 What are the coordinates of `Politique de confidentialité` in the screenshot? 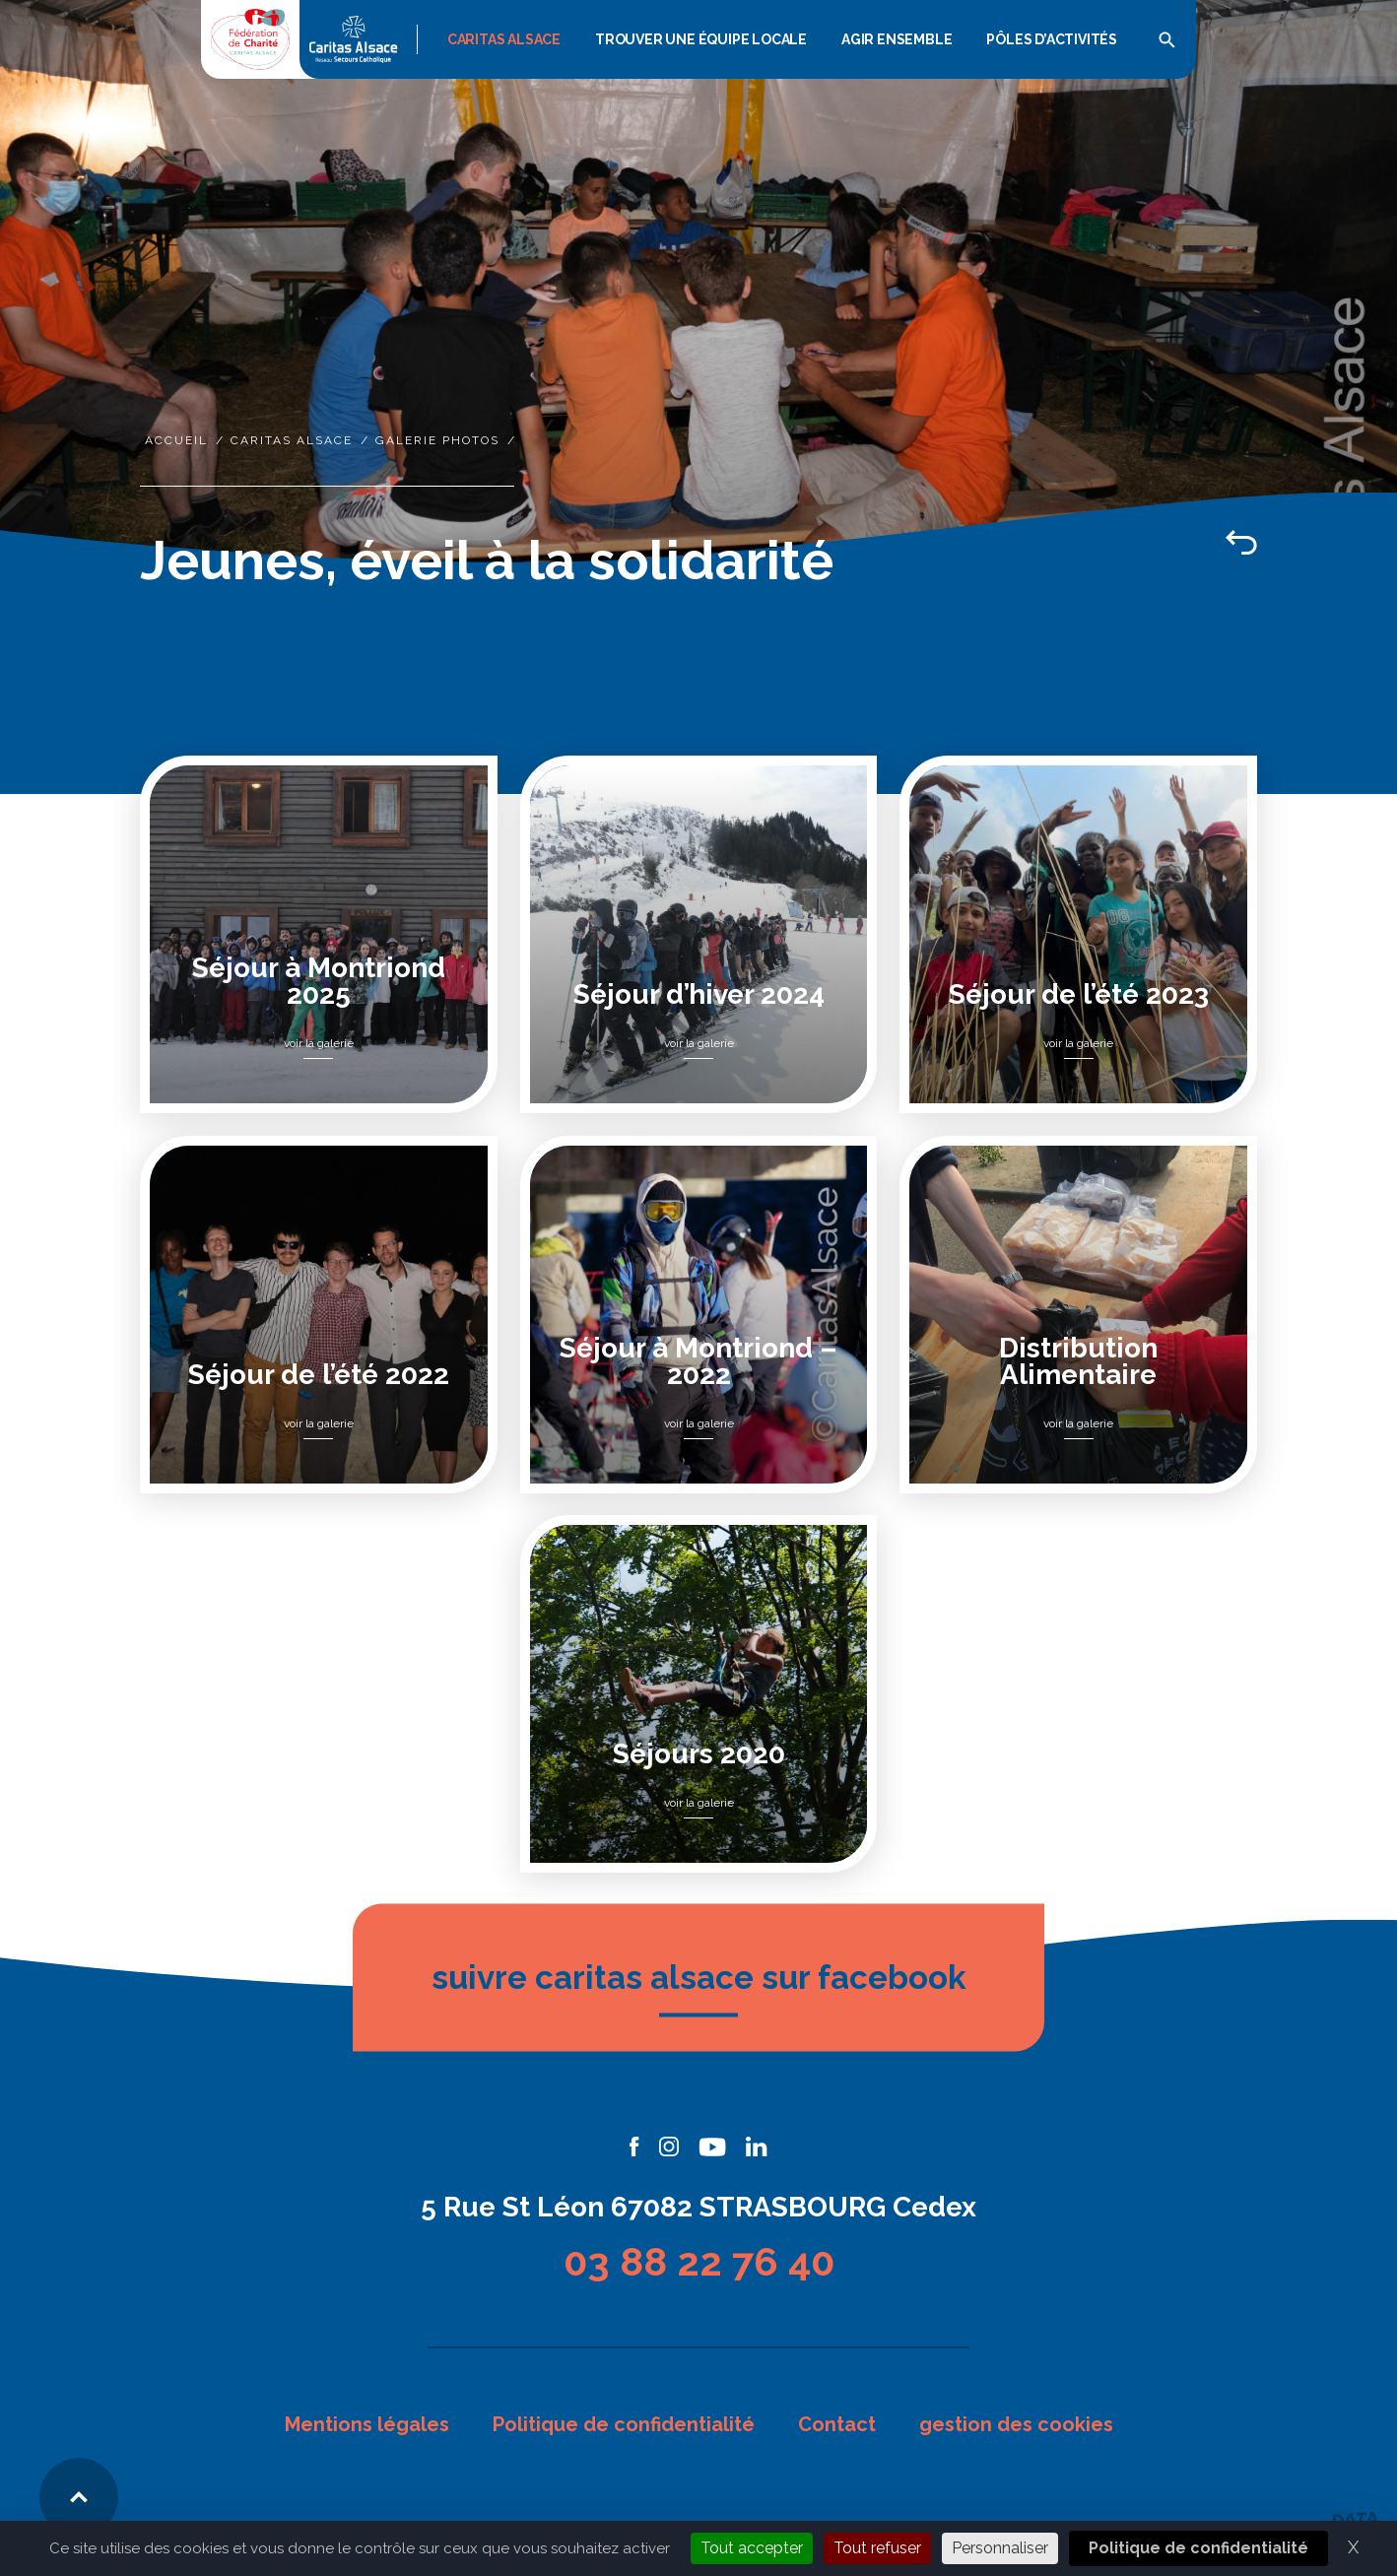 It's located at (624, 2424).